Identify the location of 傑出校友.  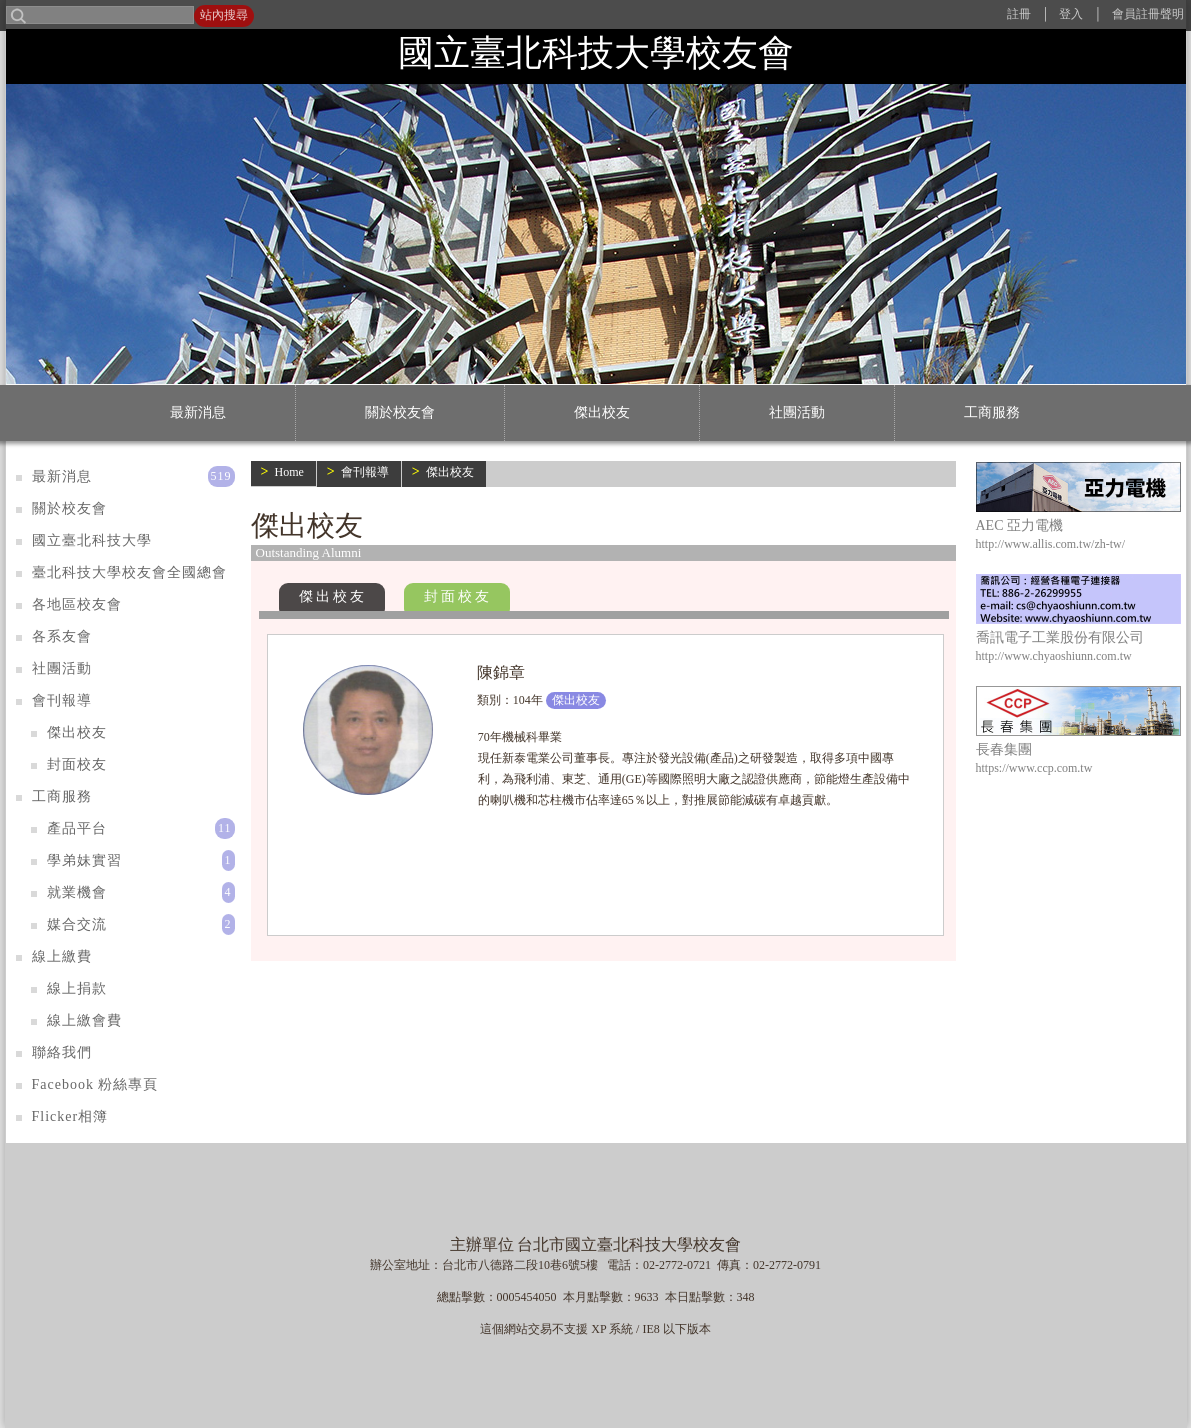
(602, 412).